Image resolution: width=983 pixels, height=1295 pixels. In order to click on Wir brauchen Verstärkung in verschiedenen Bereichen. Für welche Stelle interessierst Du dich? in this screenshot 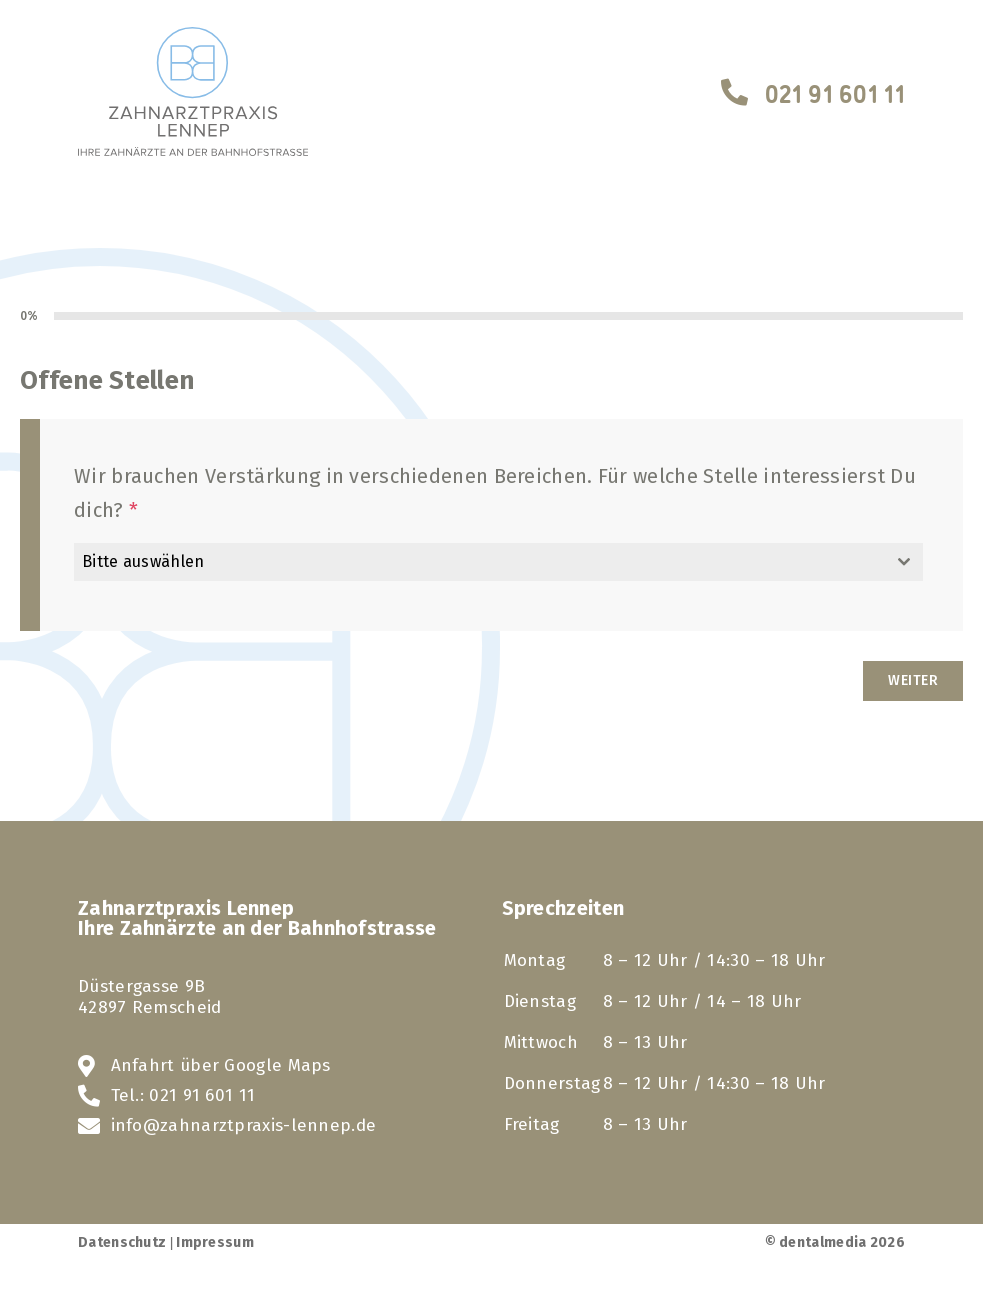, I will do `click(495, 493)`.